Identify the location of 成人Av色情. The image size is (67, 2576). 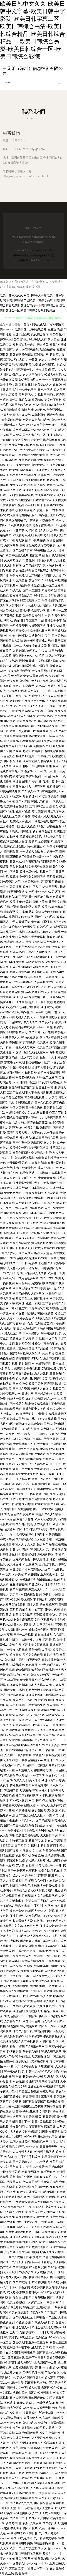
(50, 2453).